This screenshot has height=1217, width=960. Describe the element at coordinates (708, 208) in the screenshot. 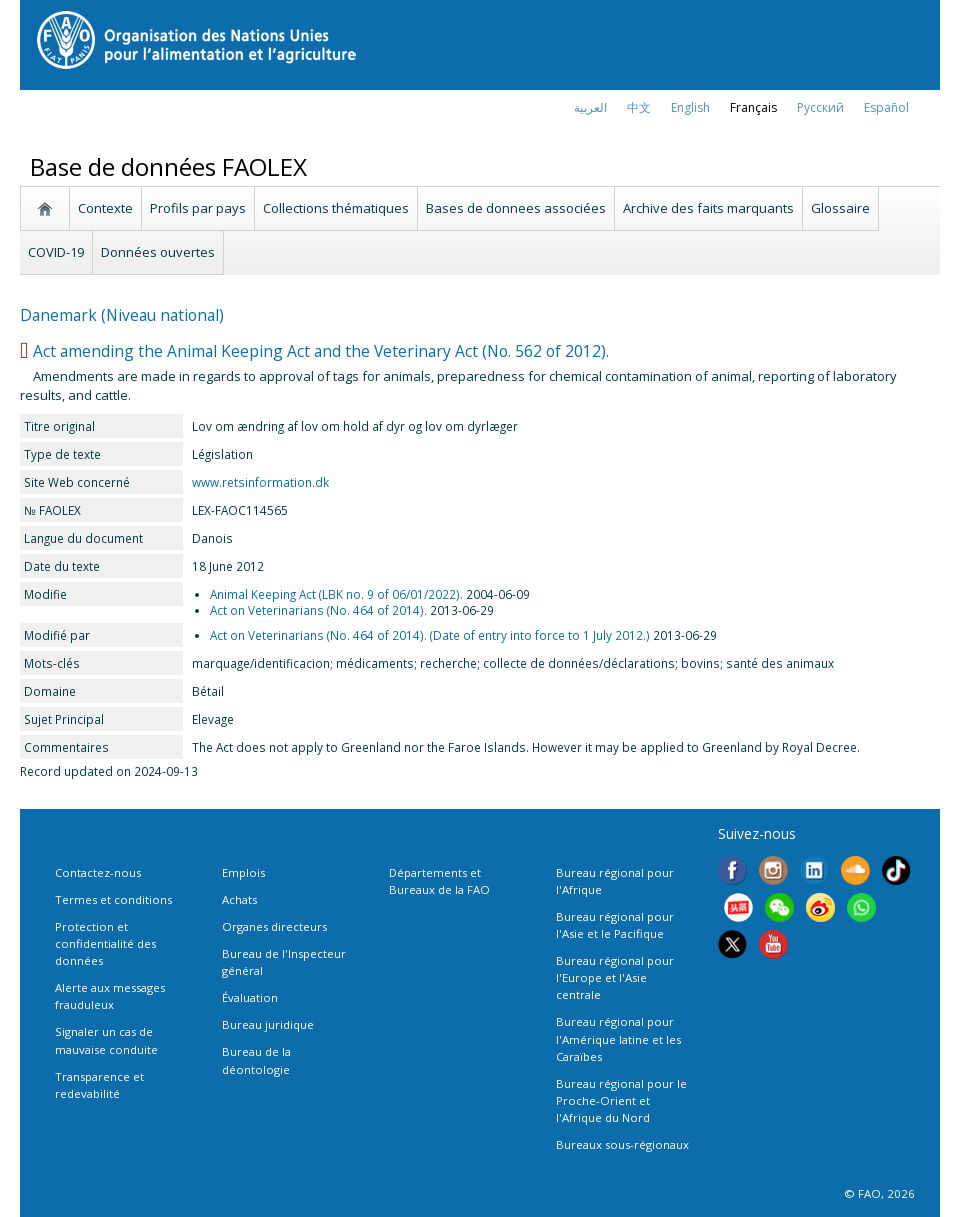

I see `Archive des faits marquants` at that location.